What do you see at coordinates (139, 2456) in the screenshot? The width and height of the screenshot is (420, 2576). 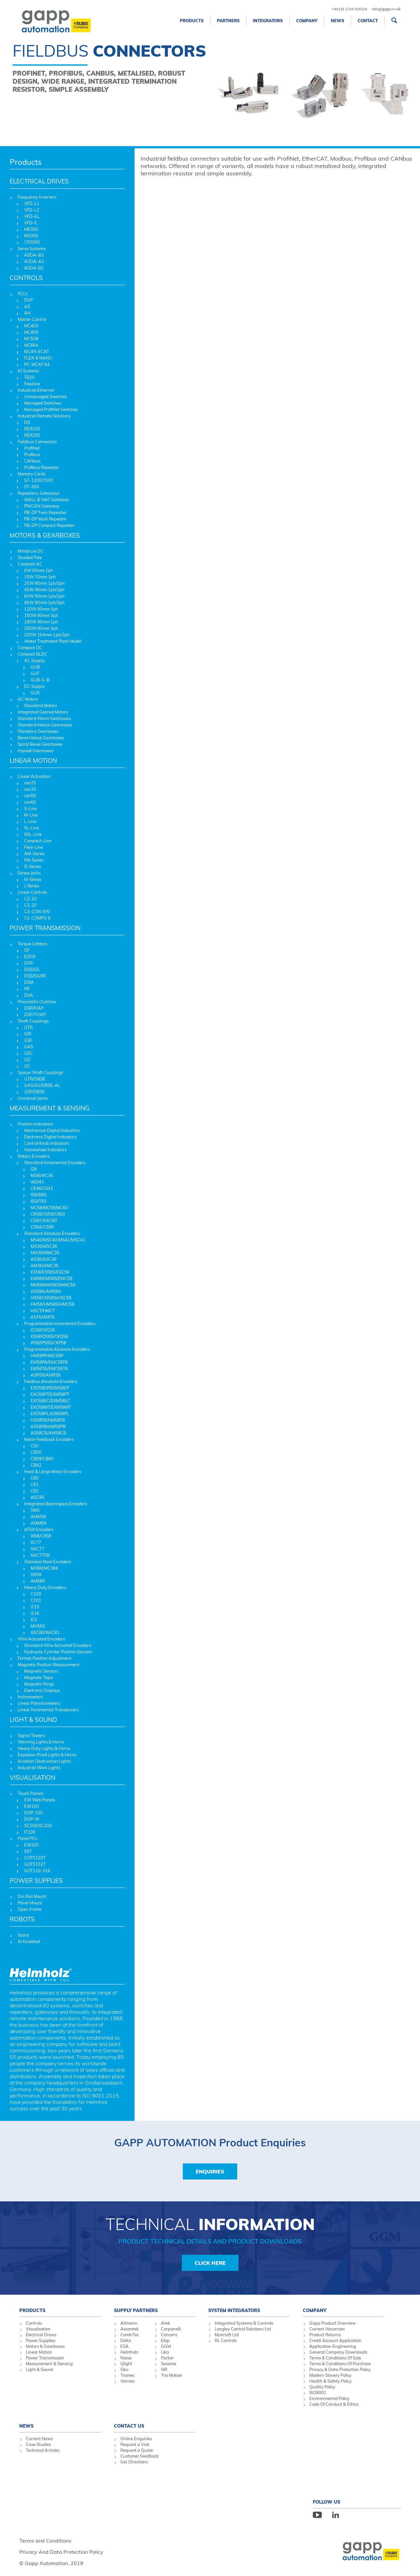 I see `Customer Feedback` at bounding box center [139, 2456].